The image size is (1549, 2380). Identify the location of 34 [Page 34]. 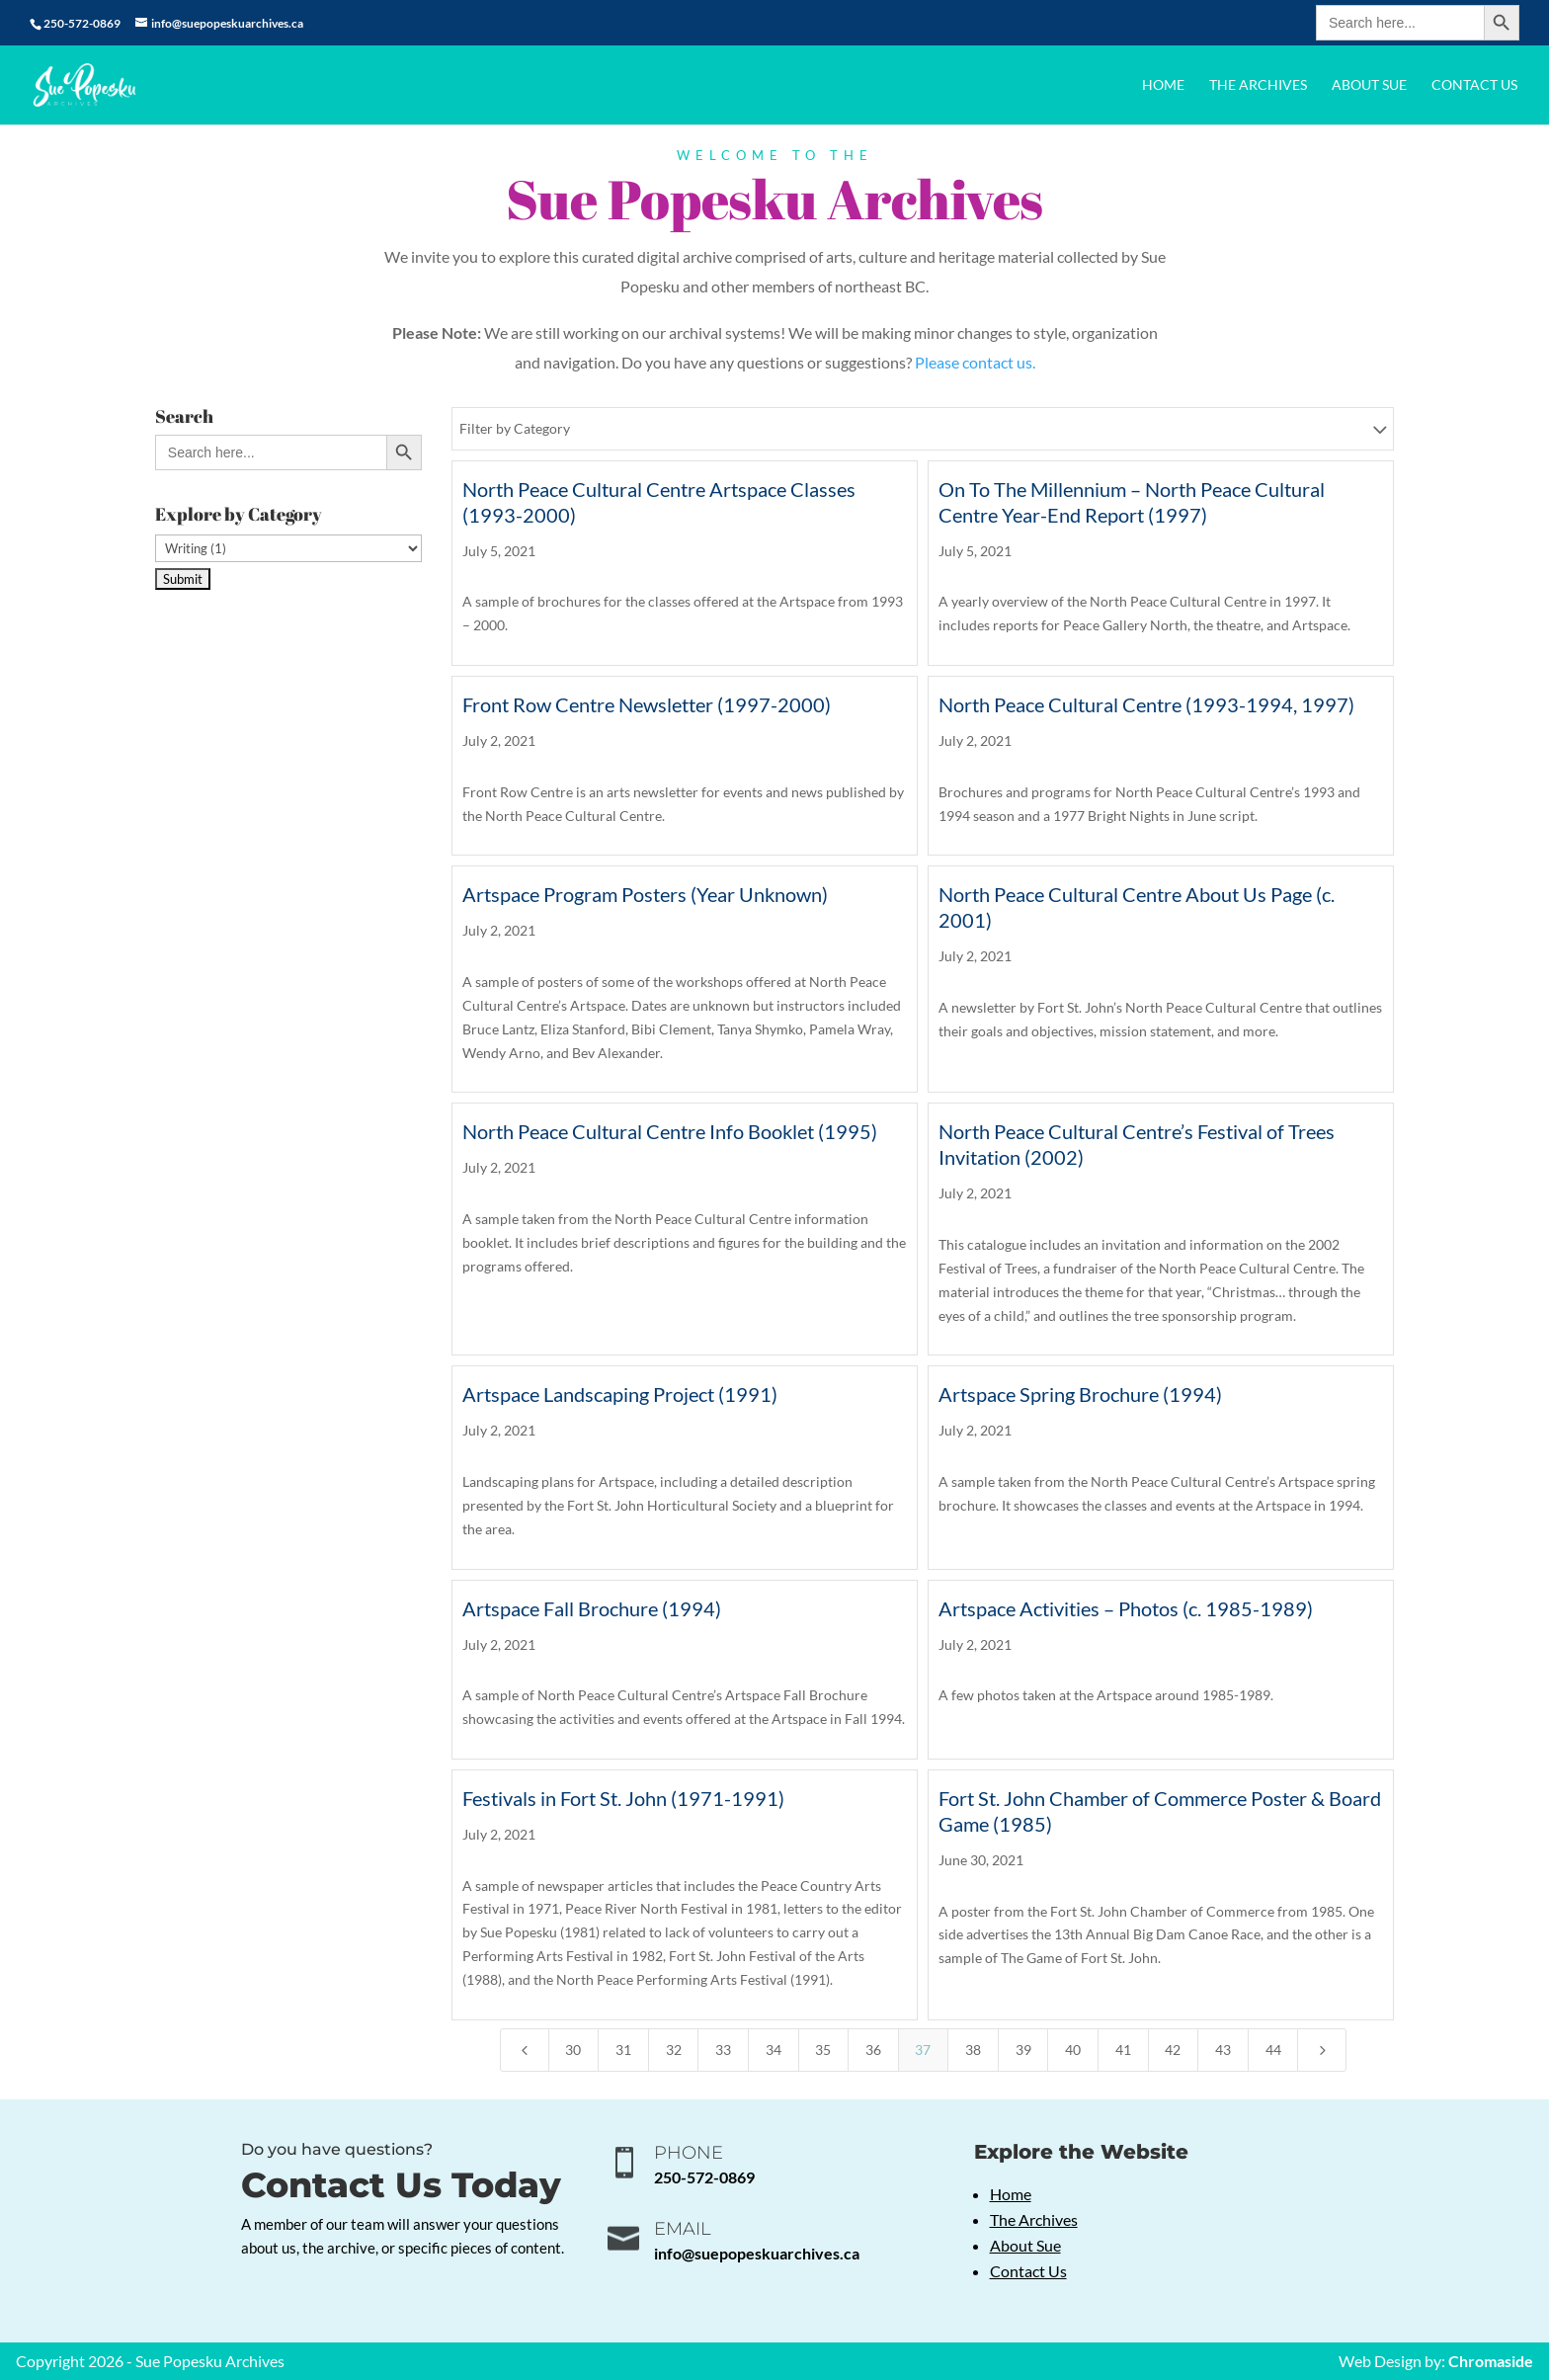
(773, 2049).